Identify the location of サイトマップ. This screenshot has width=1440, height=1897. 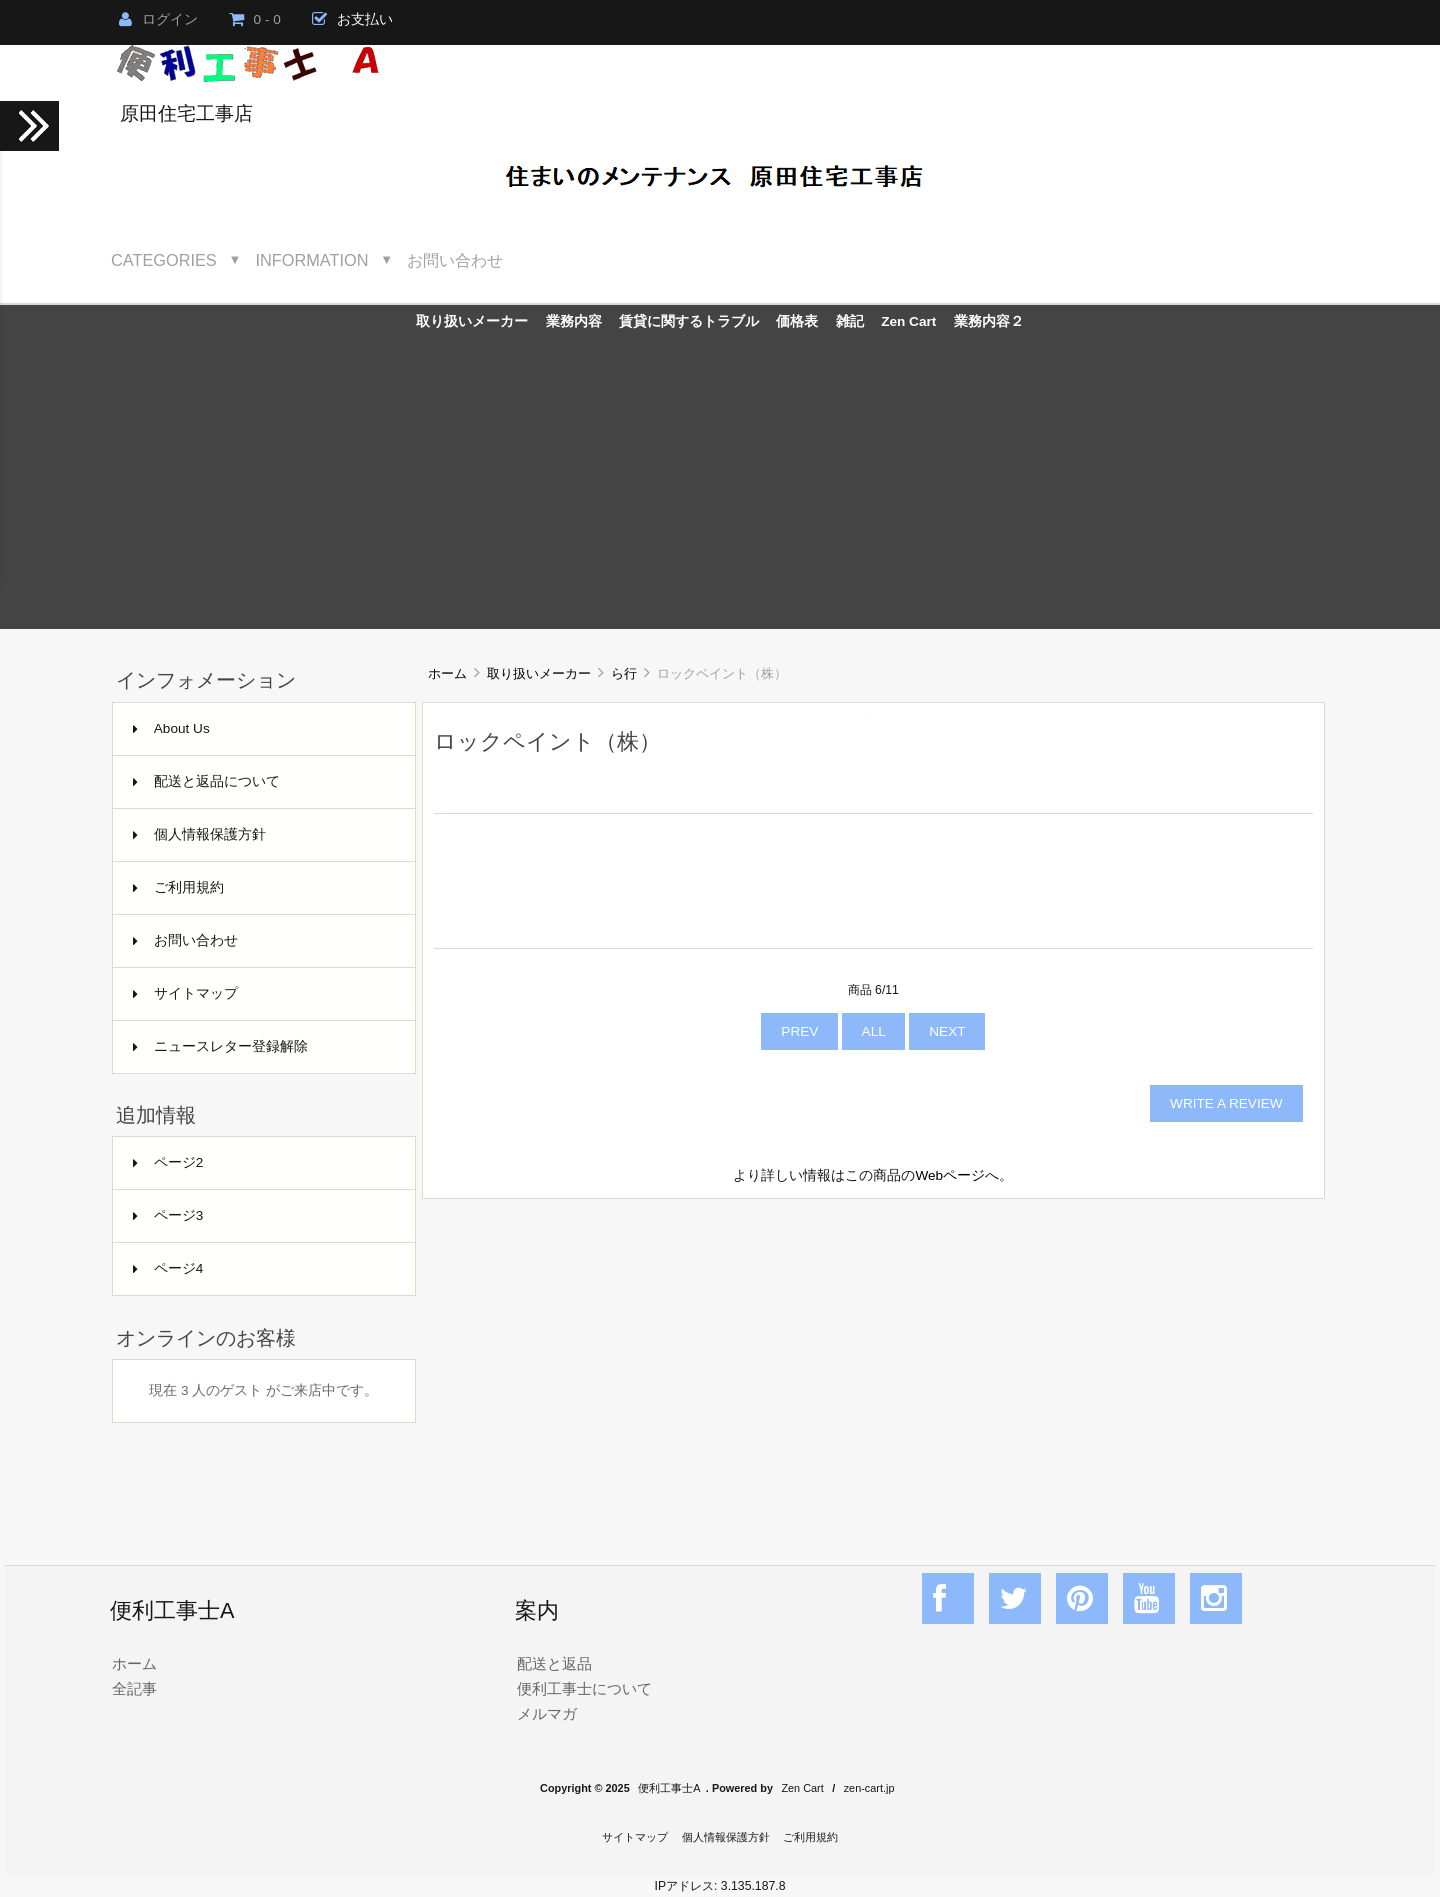
(185, 993).